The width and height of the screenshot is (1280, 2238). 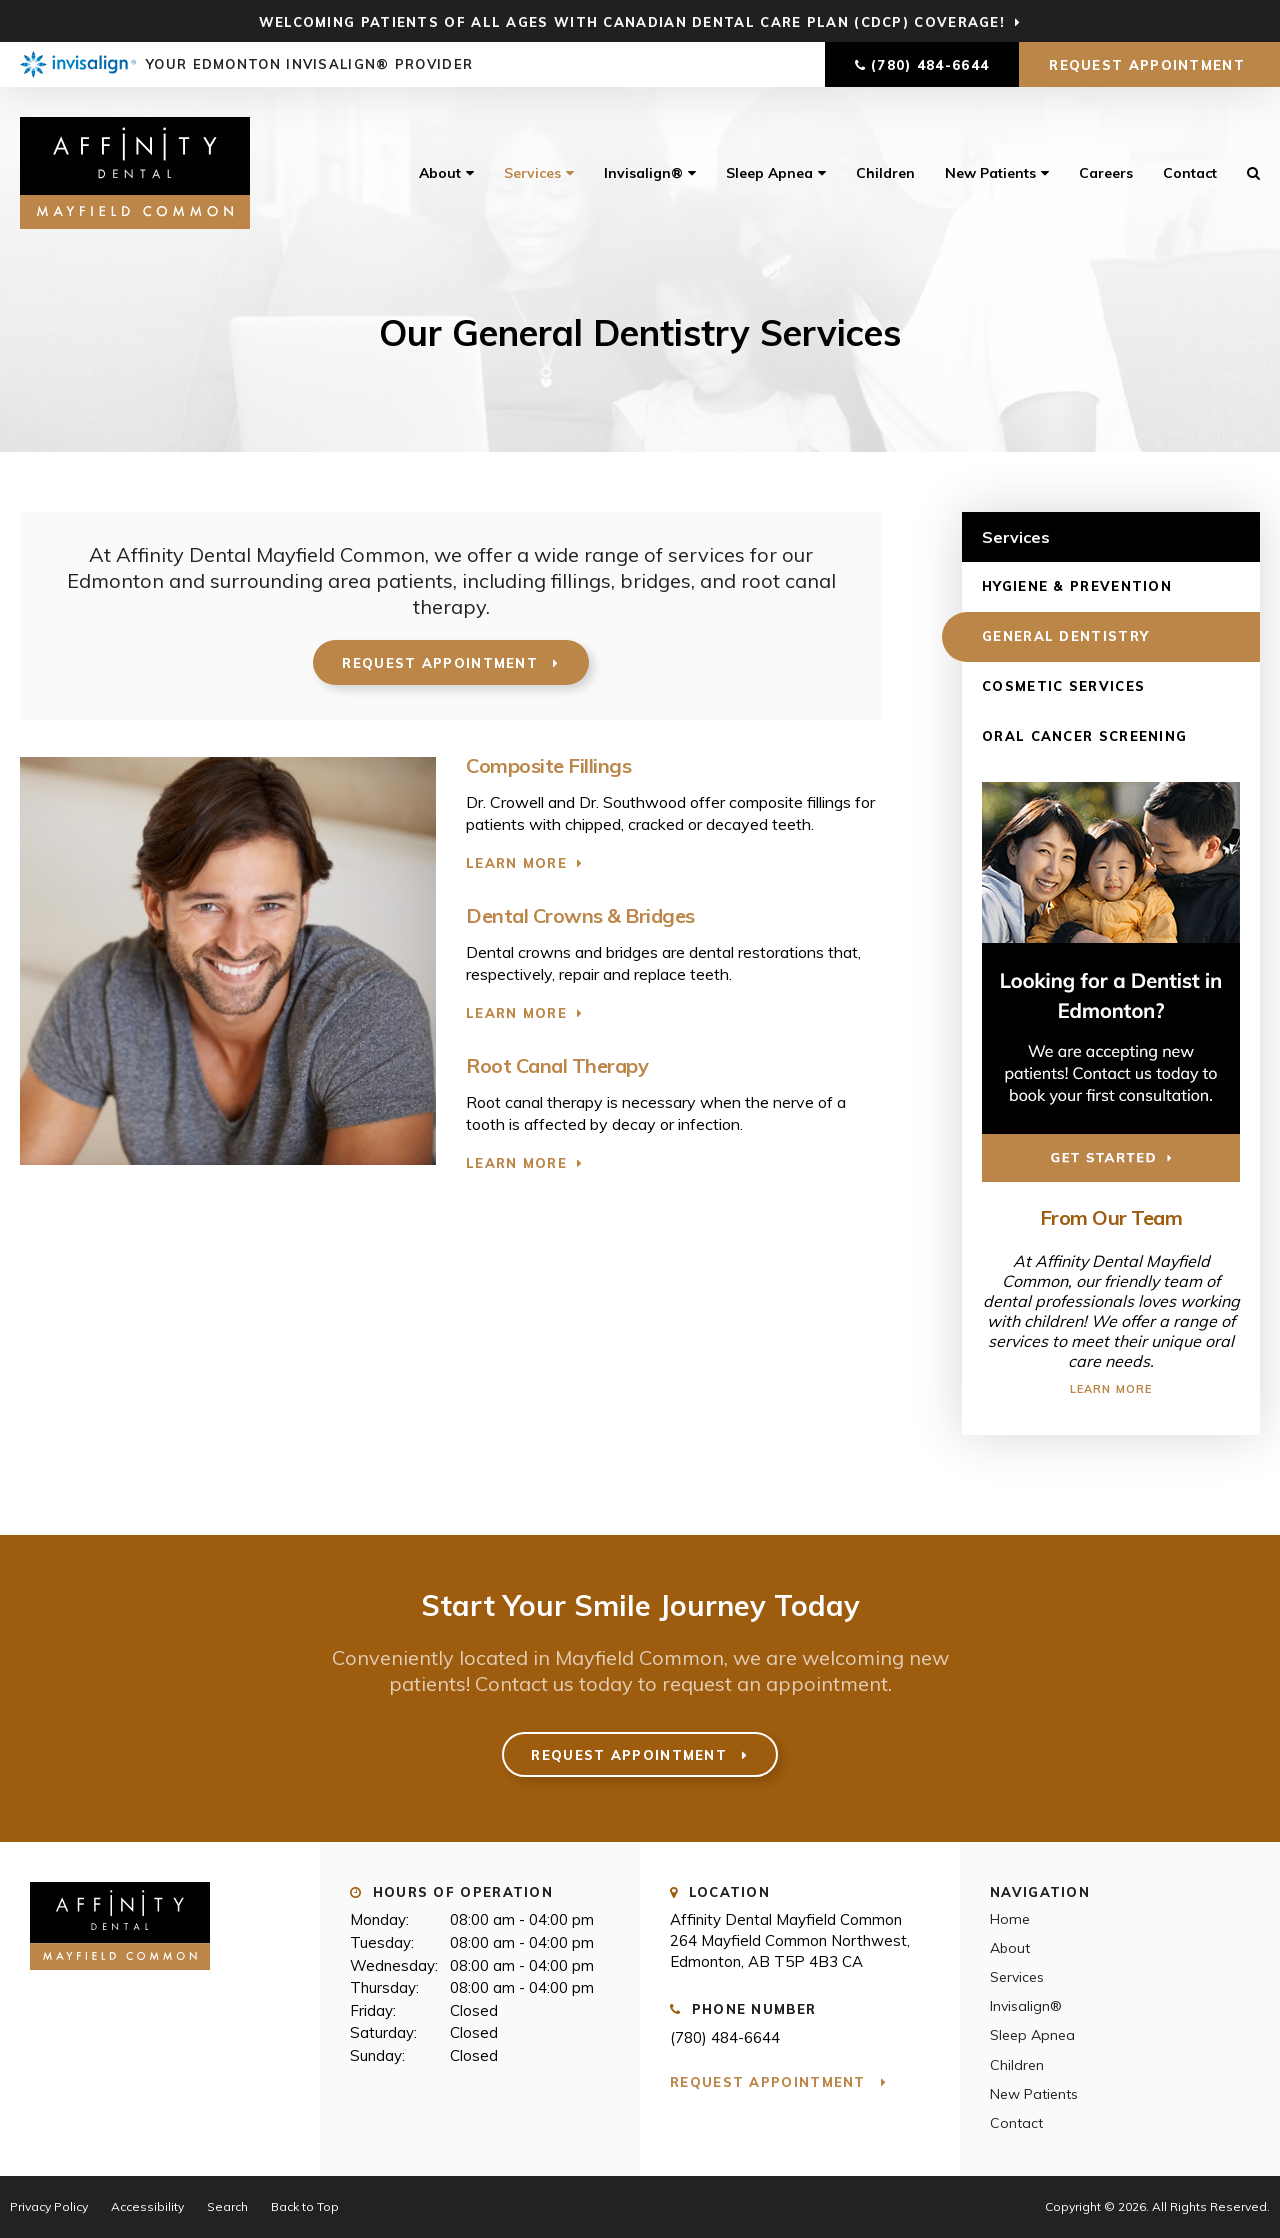 What do you see at coordinates (769, 173) in the screenshot?
I see `Sleep Apnea` at bounding box center [769, 173].